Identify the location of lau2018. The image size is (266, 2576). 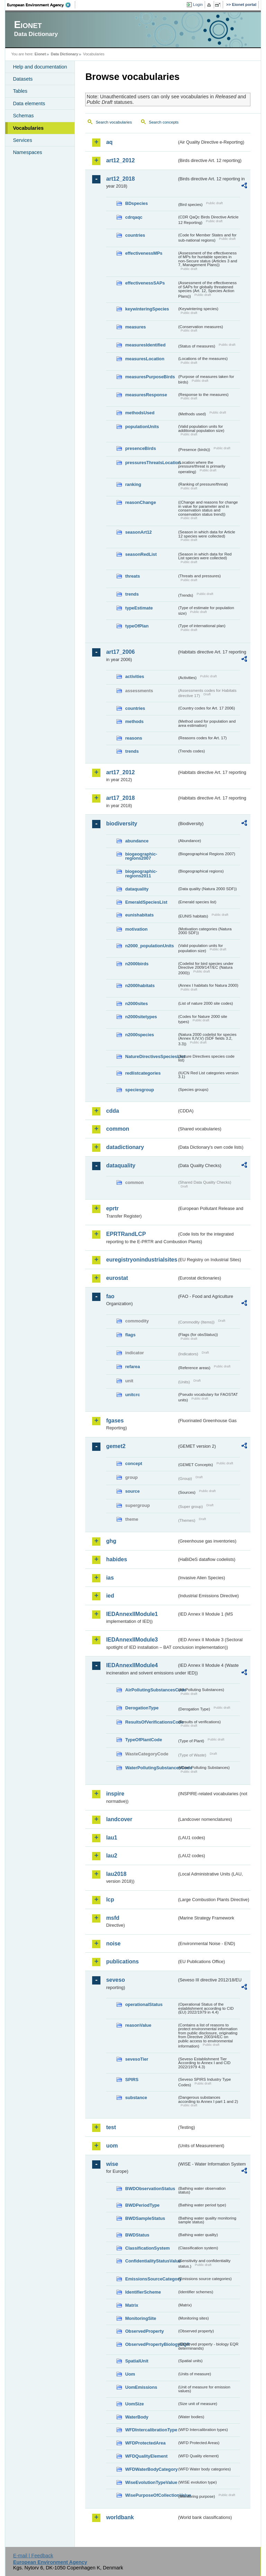
(116, 1874).